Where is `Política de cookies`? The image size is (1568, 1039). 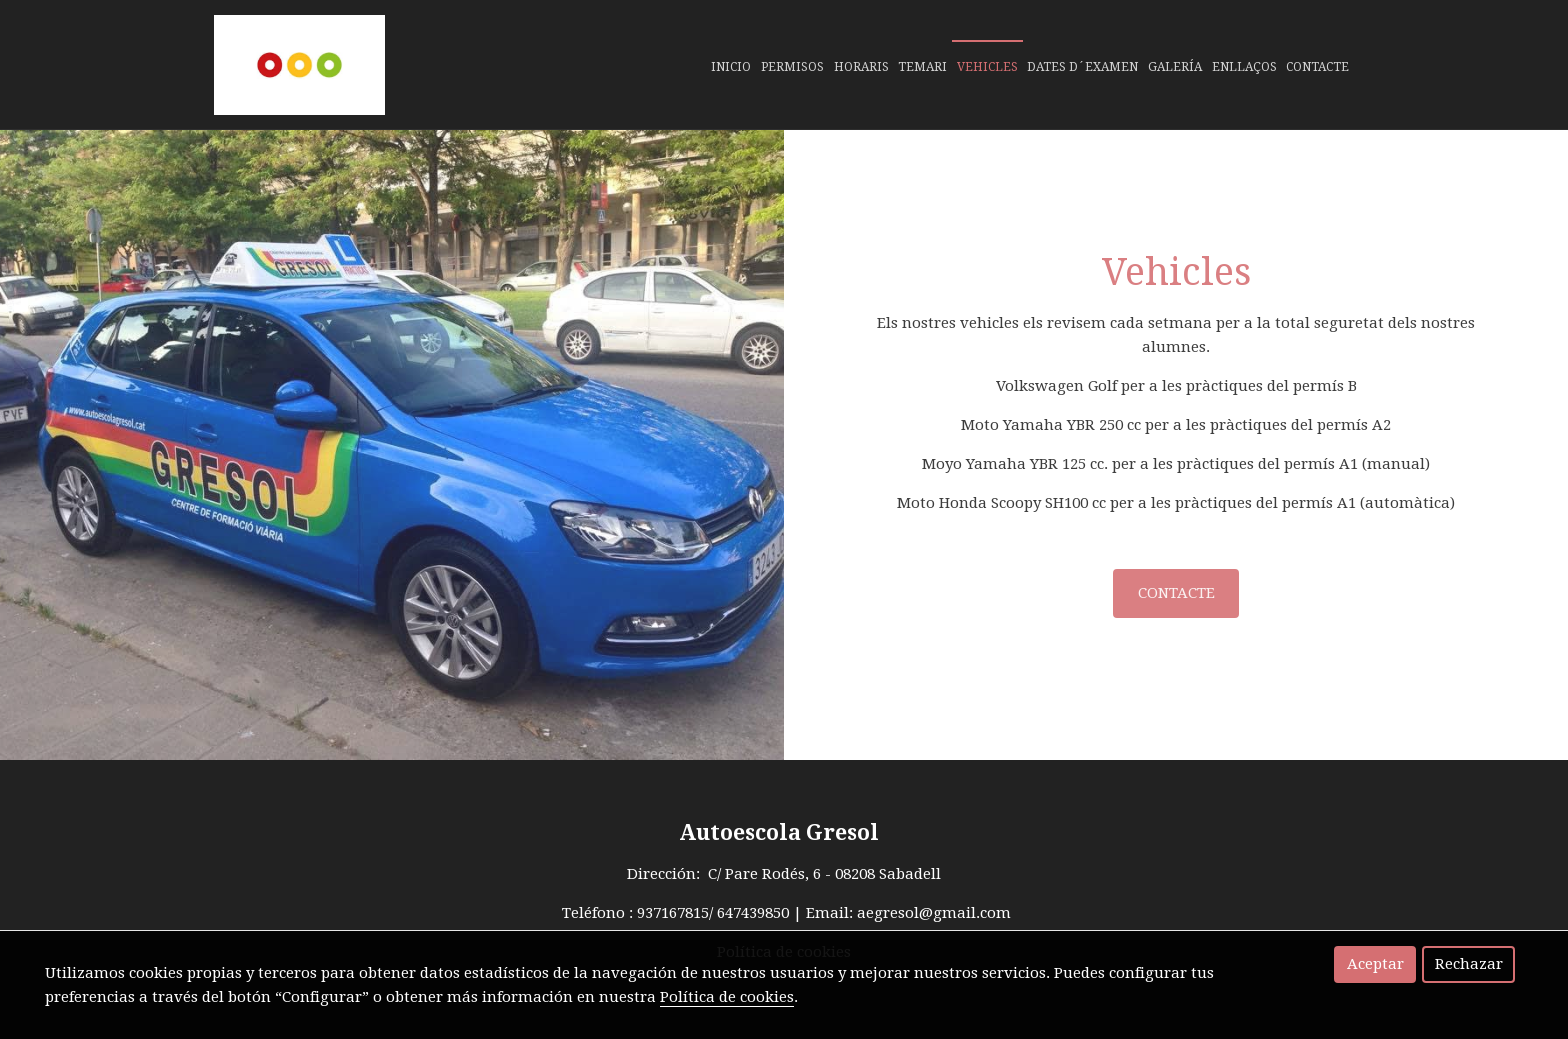
Política de cookies is located at coordinates (727, 997).